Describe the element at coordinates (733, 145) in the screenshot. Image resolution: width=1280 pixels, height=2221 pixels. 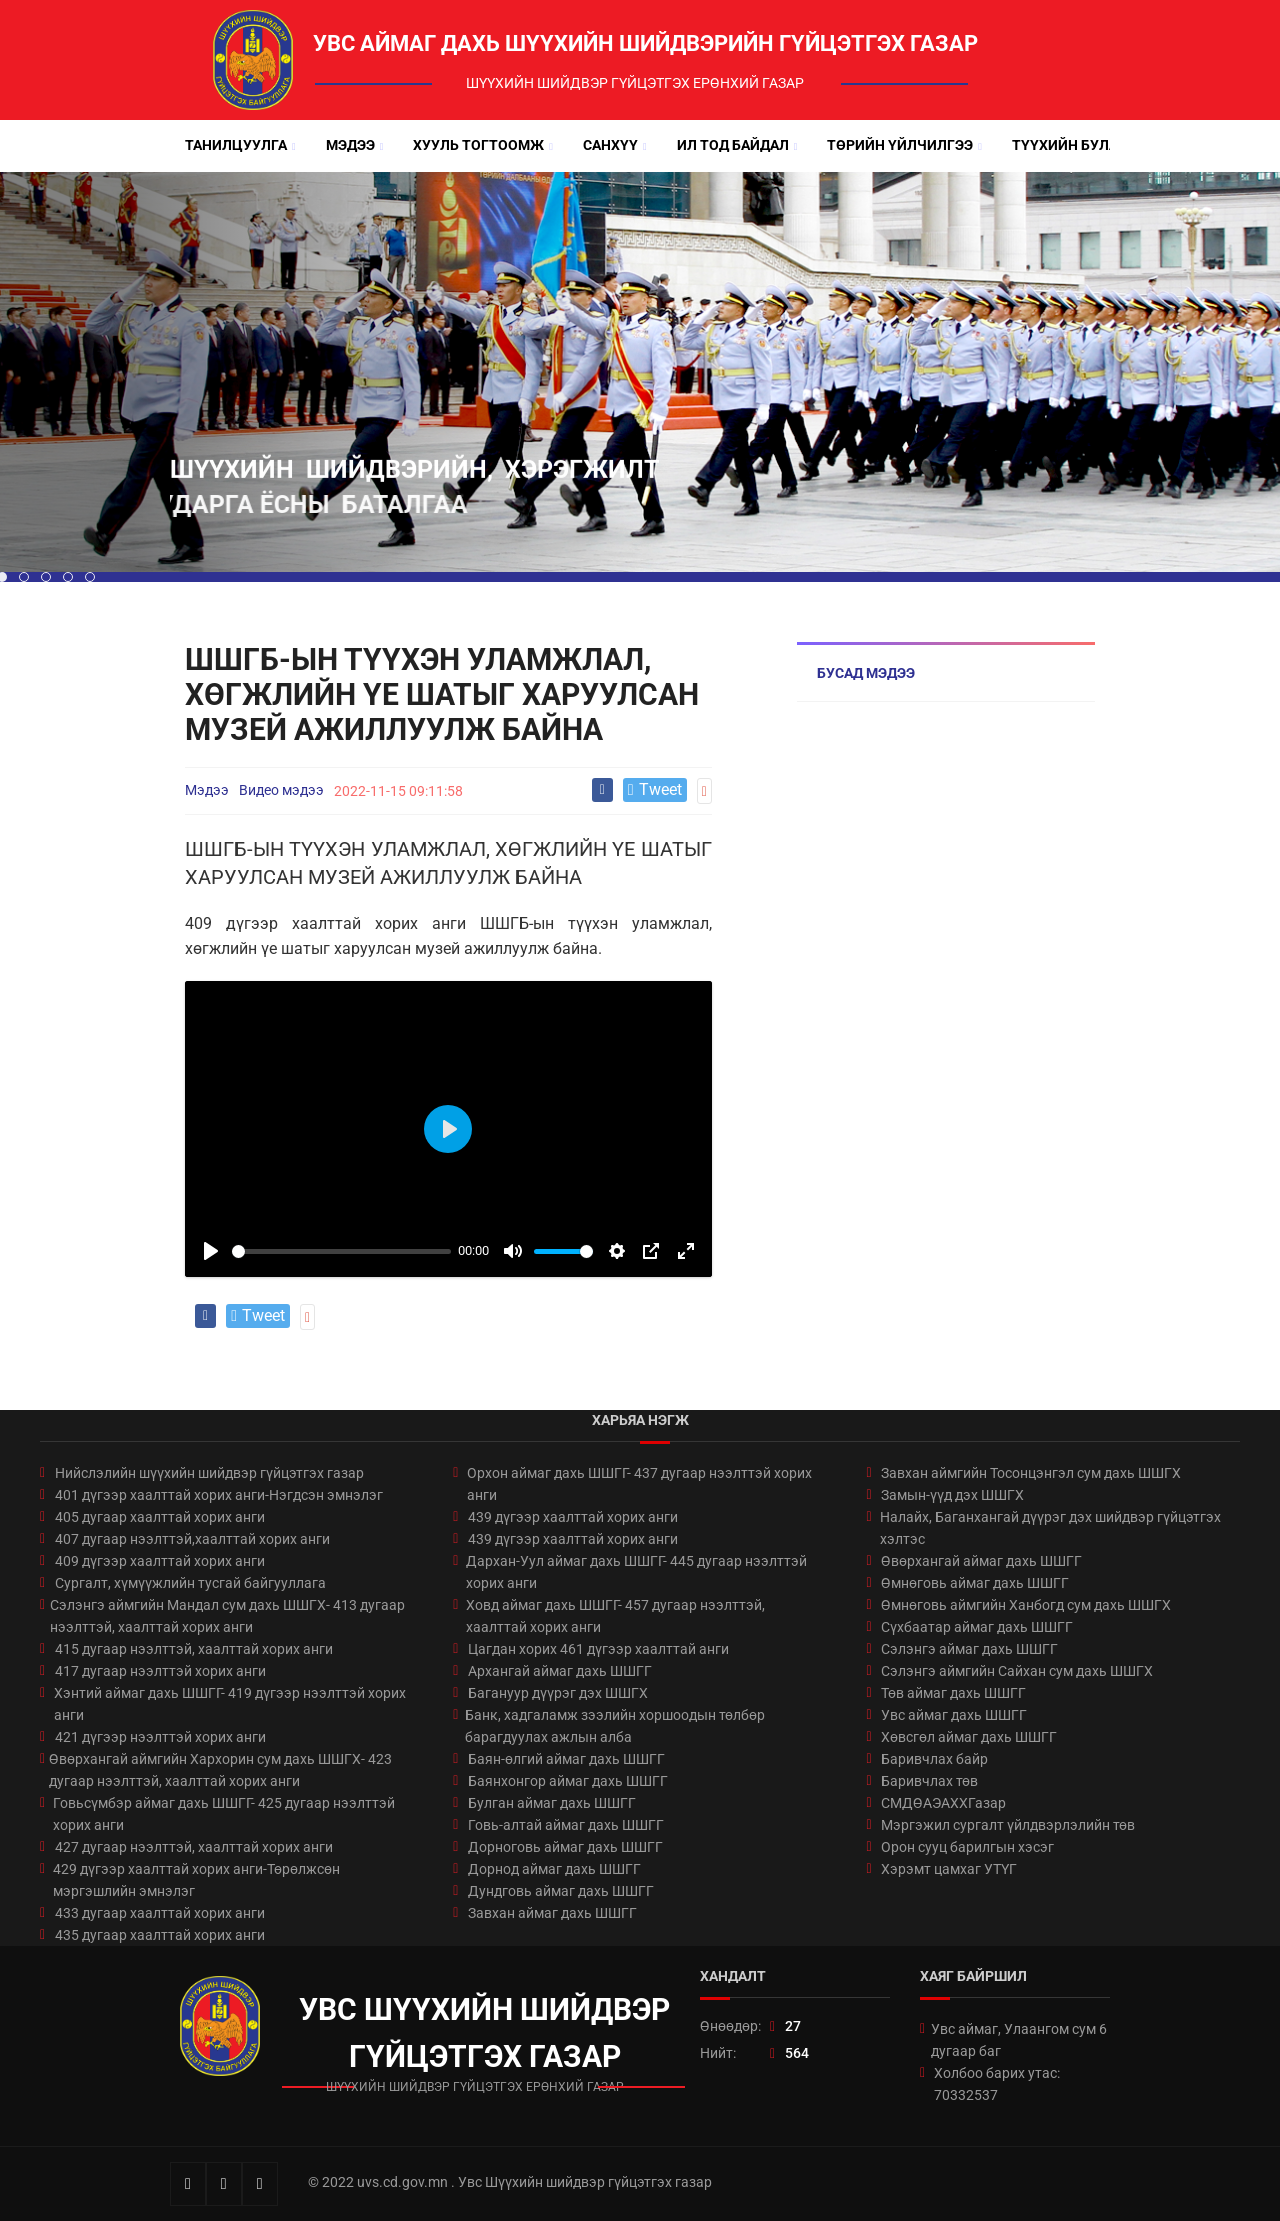
I see `Ил тод байдал` at that location.